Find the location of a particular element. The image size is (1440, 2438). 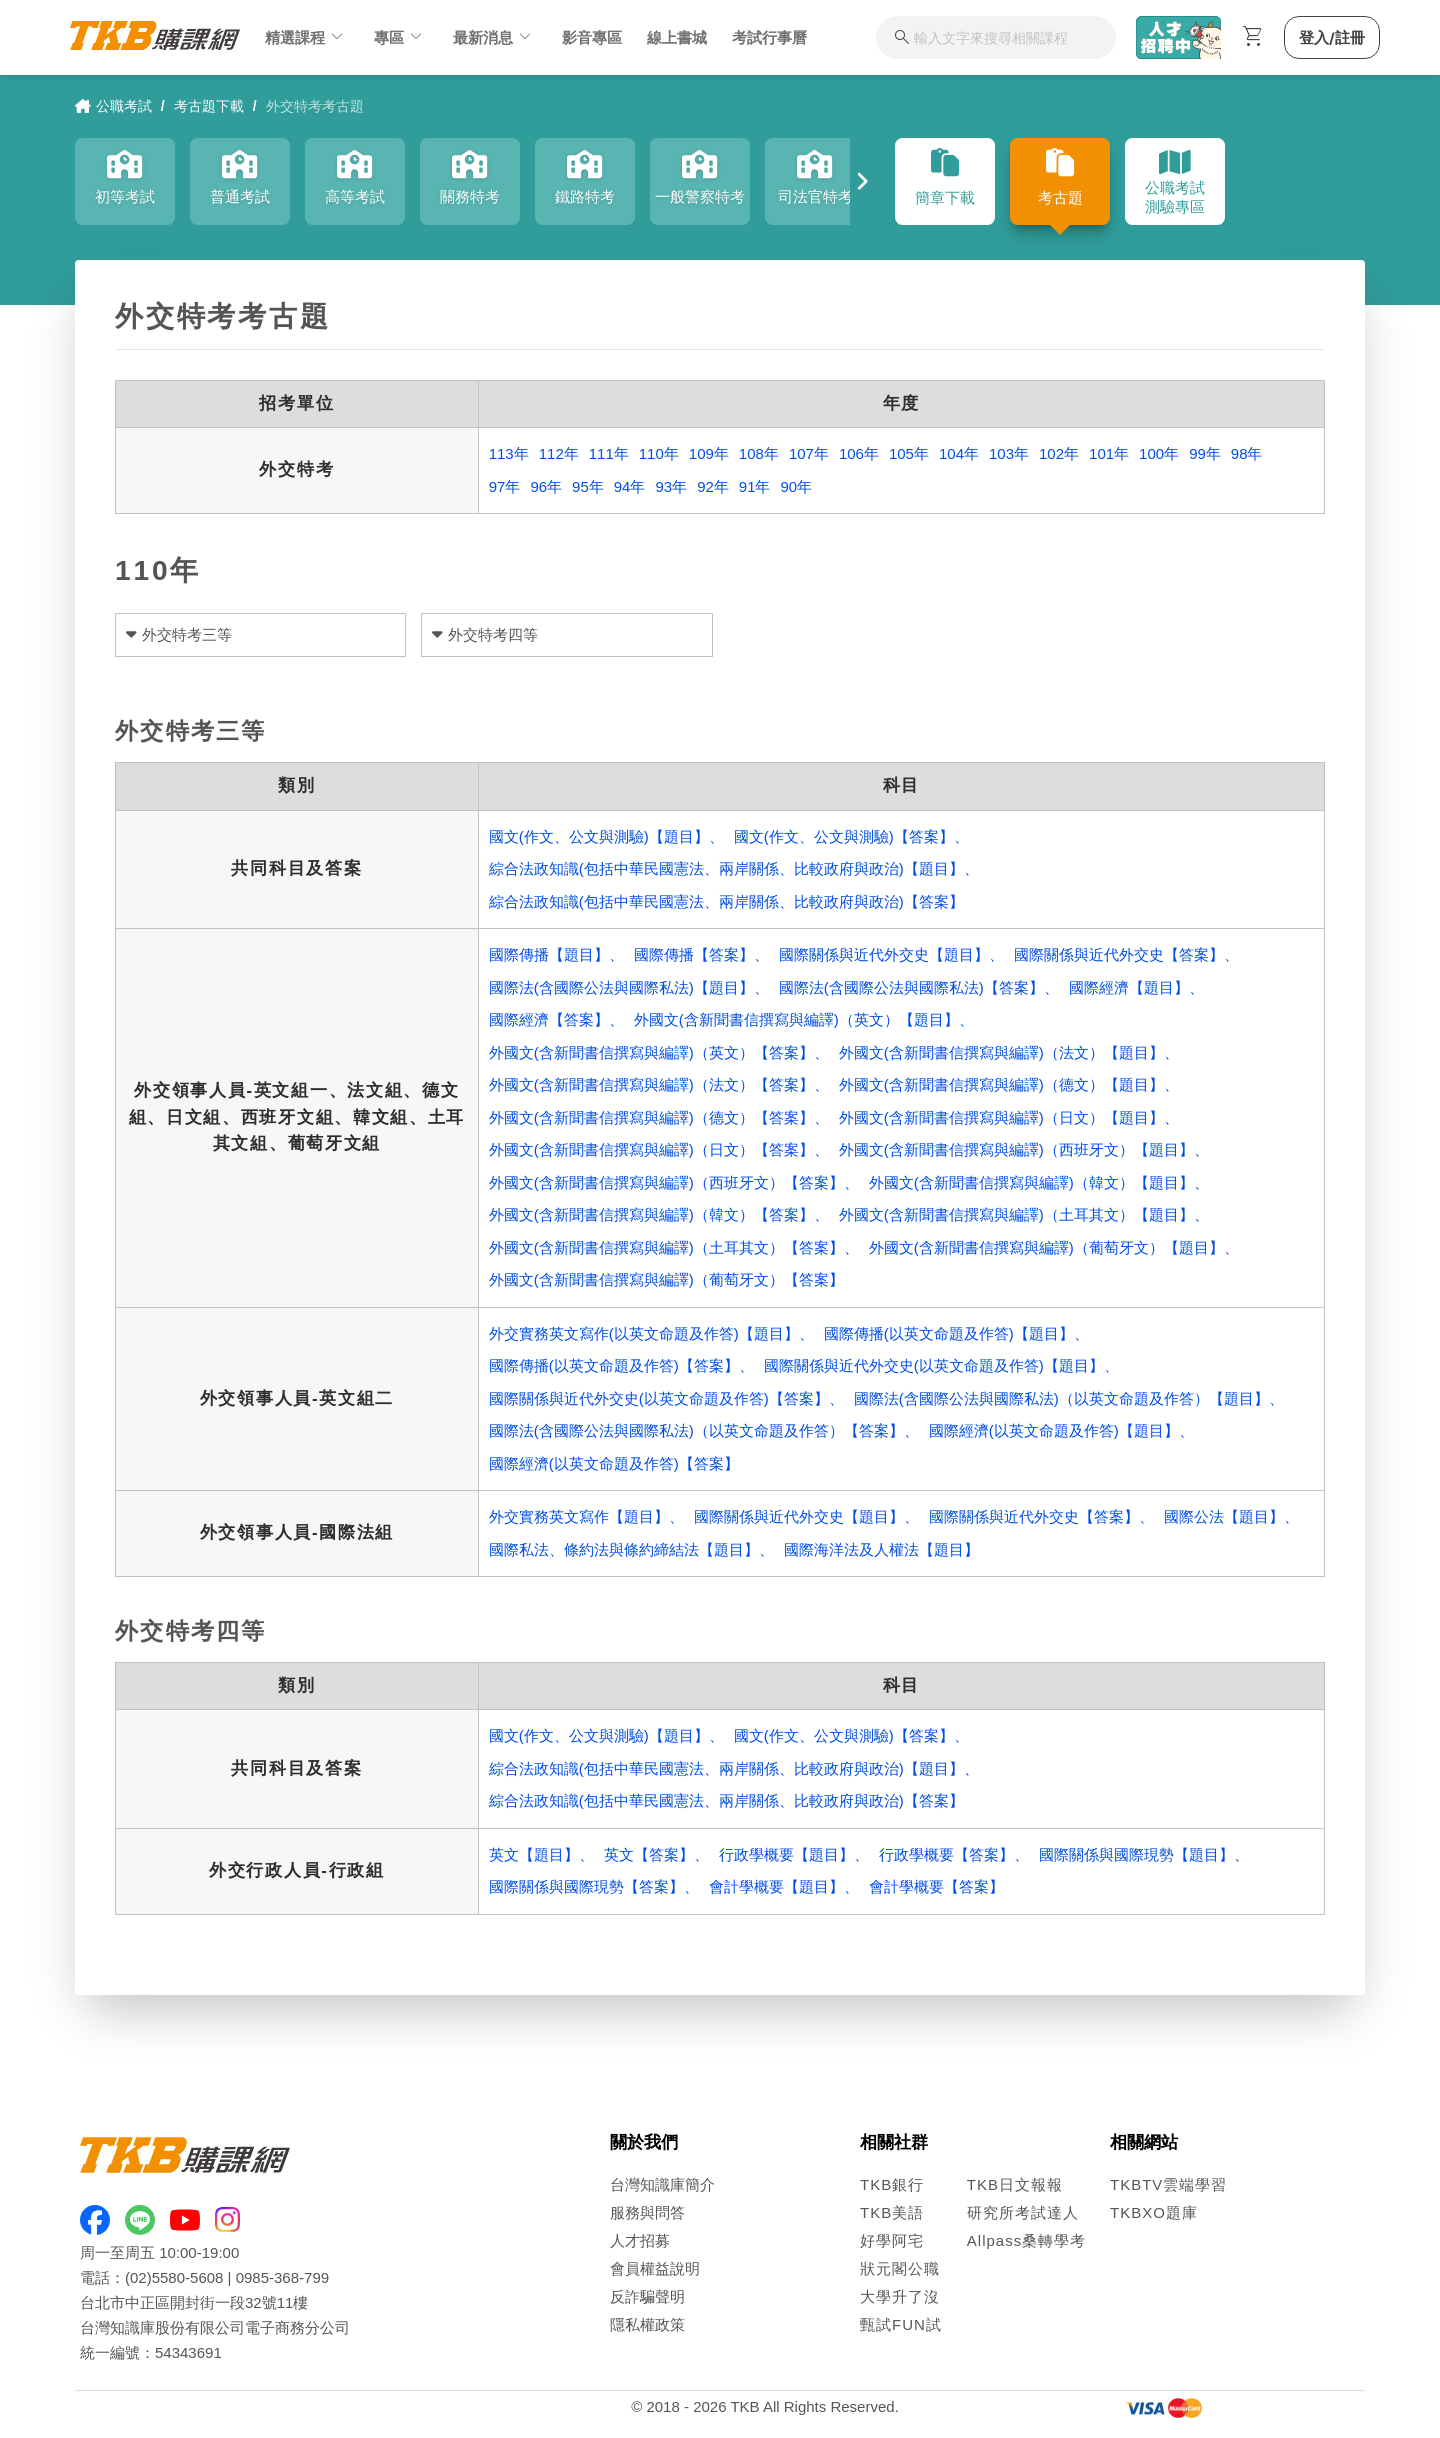

109年 is located at coordinates (709, 453).